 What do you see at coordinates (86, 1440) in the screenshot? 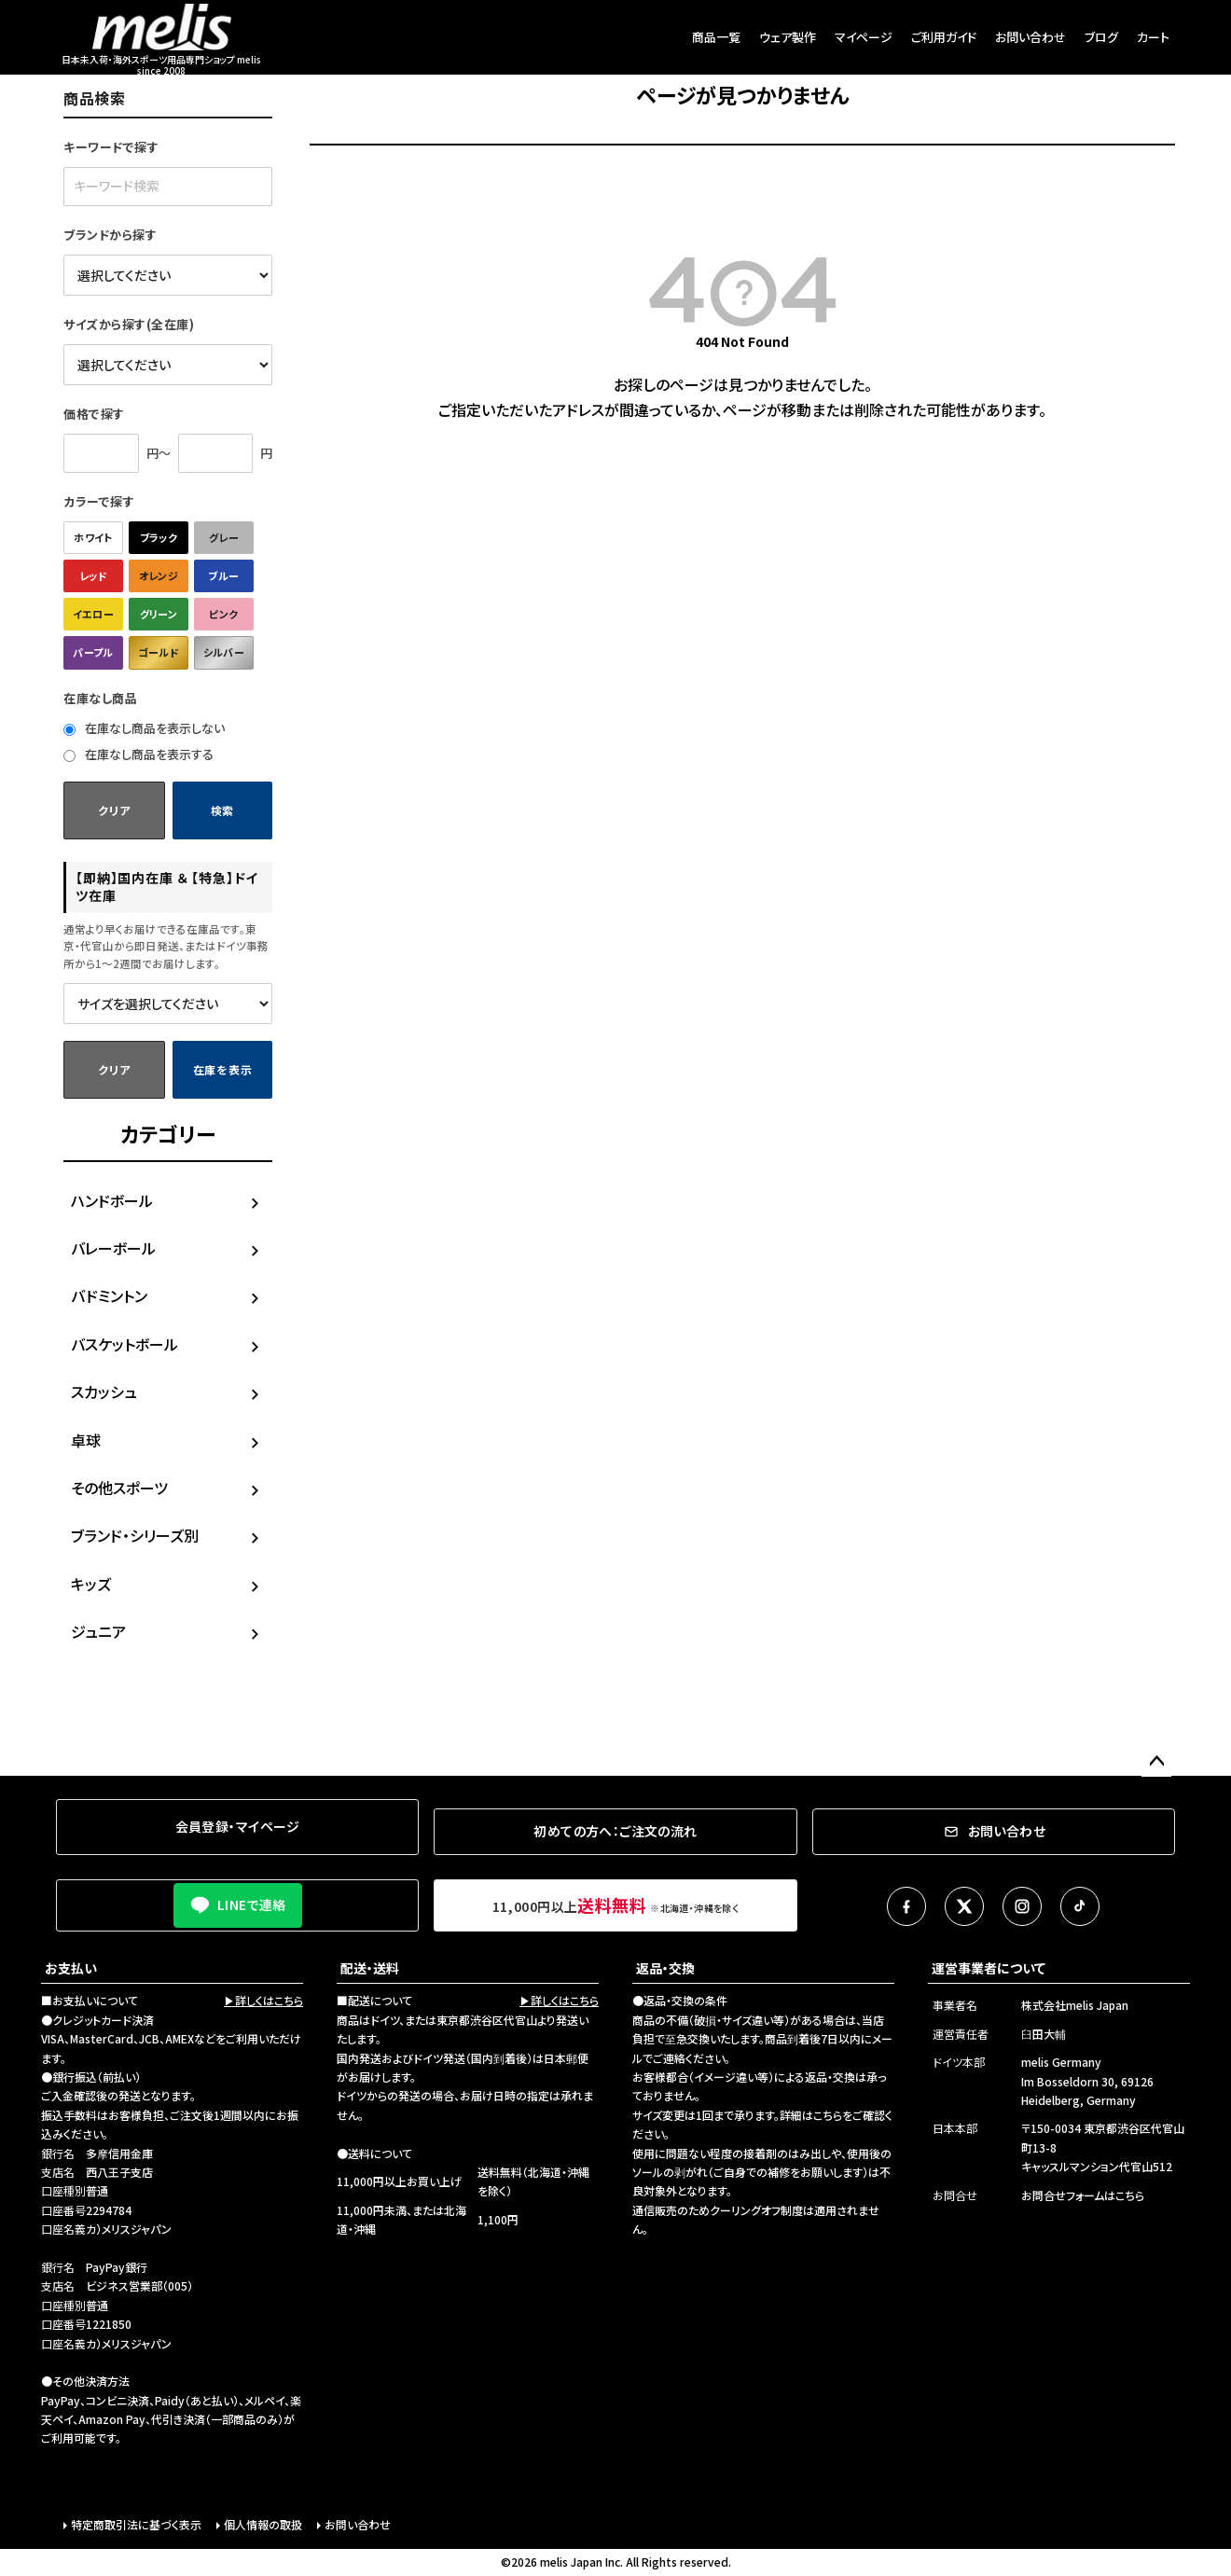
I see `卓球` at bounding box center [86, 1440].